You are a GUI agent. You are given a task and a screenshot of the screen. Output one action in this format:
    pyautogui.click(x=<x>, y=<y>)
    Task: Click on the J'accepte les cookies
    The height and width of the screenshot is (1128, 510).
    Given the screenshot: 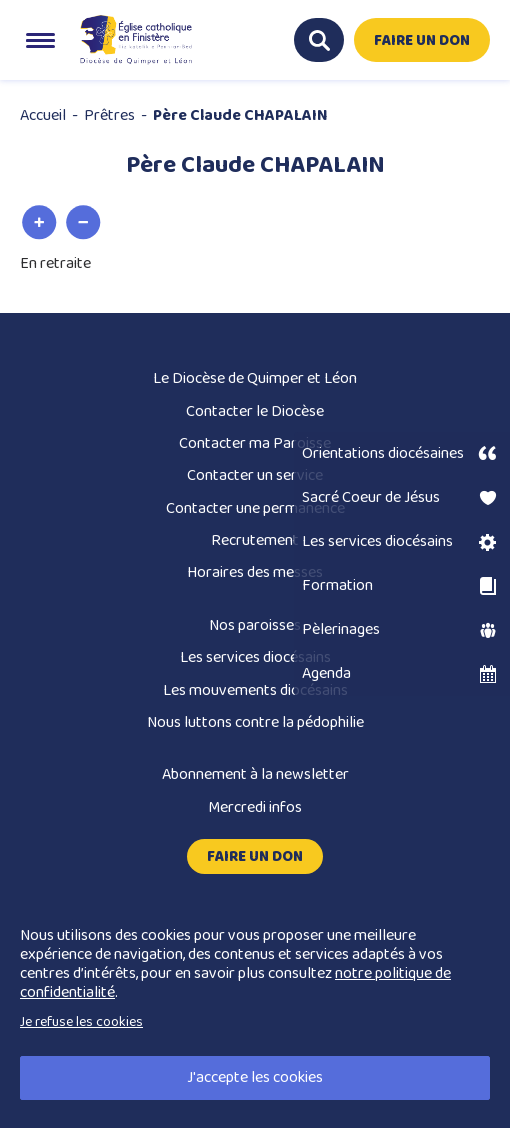 What is the action you would take?
    pyautogui.click(x=255, y=1077)
    